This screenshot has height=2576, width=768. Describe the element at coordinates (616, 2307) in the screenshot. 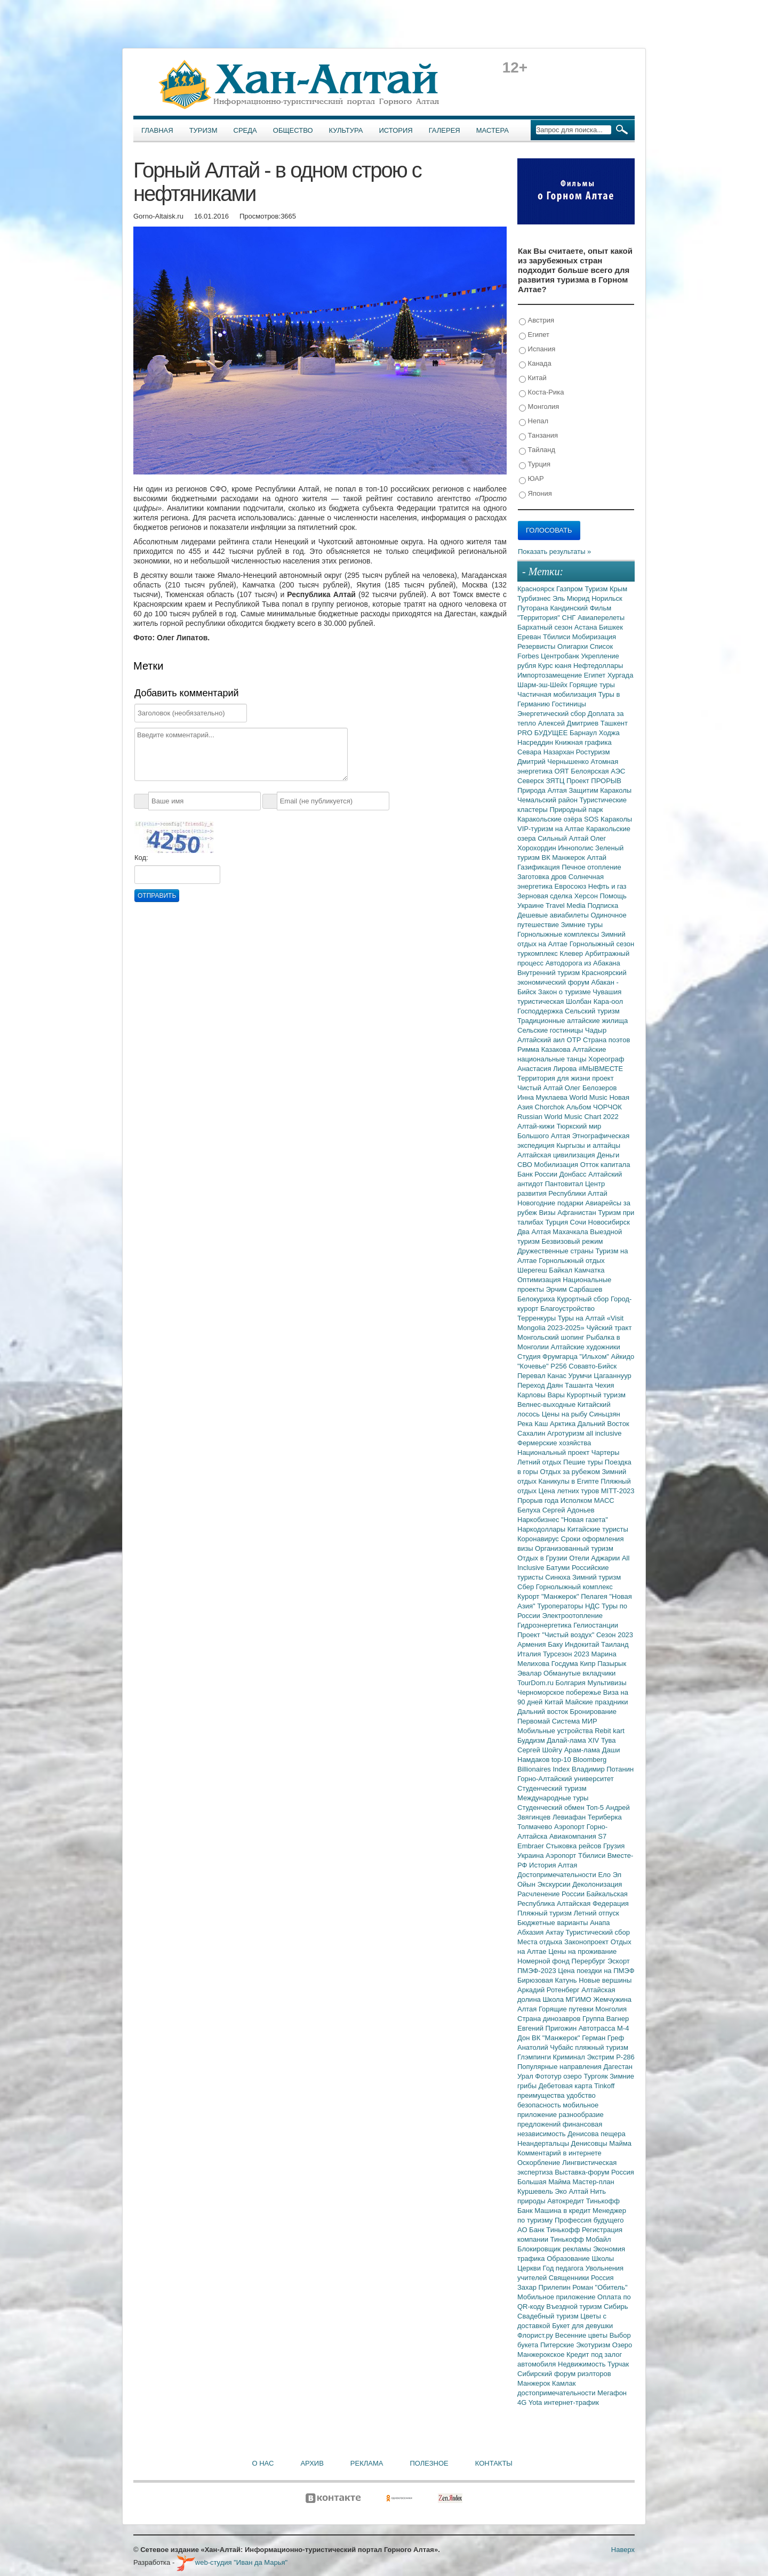

I see `Сибирь` at that location.